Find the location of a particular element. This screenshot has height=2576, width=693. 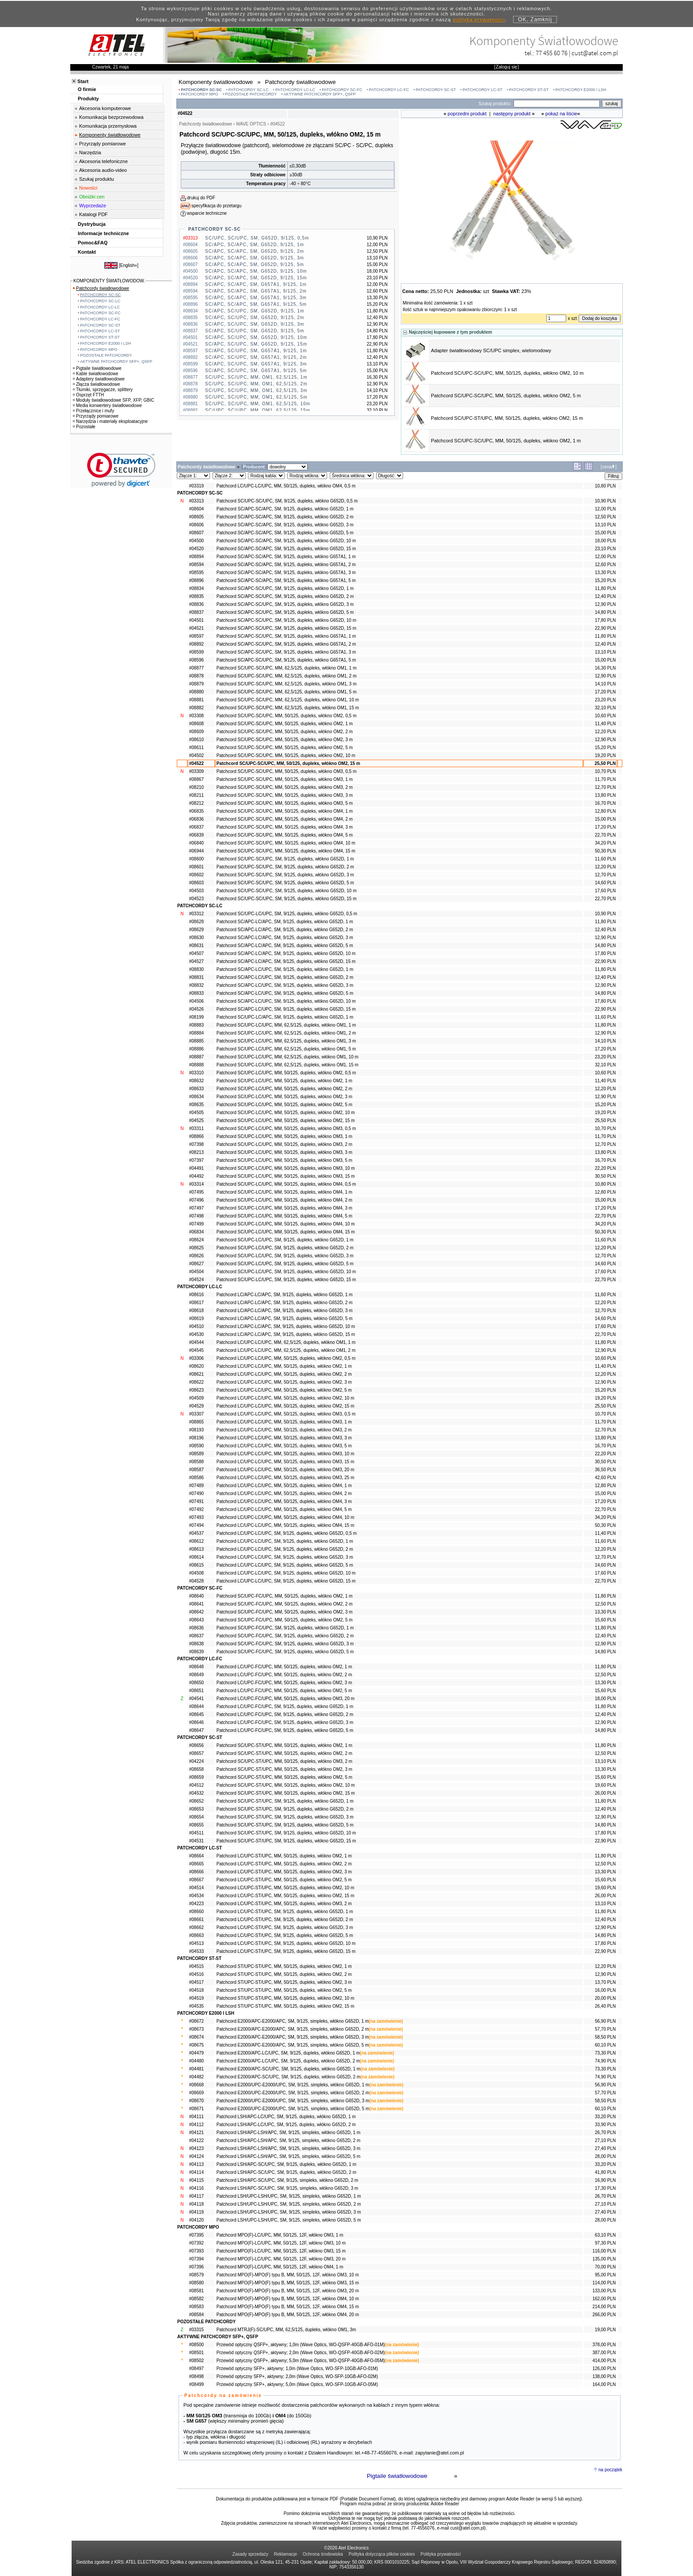

Patchcord LC/UPC-ST/UPC, MM, 50/125, dupleks, włókno OM2, 2 m is located at coordinates (284, 1863).